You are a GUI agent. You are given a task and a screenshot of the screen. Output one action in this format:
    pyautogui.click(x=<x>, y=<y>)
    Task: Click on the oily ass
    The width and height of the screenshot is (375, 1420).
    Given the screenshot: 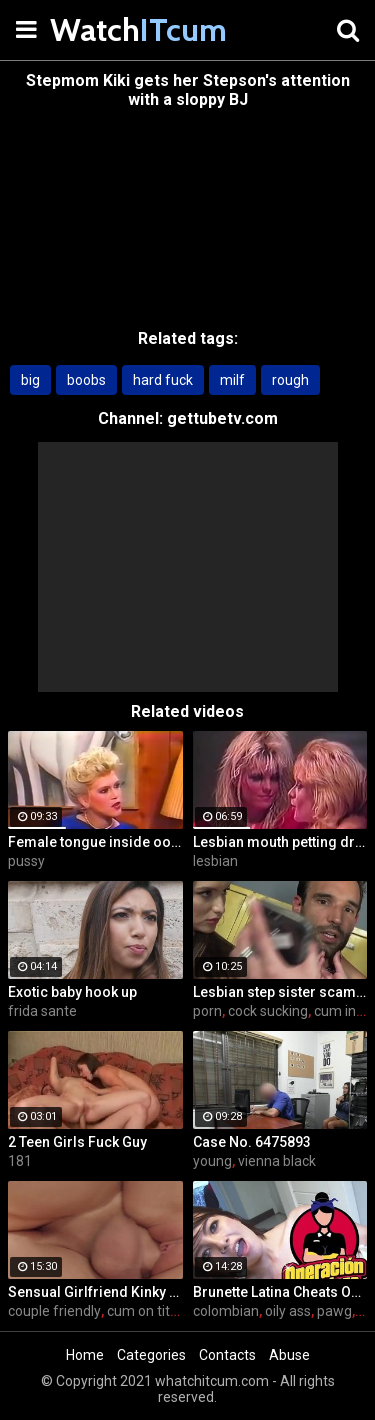 What is the action you would take?
    pyautogui.click(x=288, y=1311)
    